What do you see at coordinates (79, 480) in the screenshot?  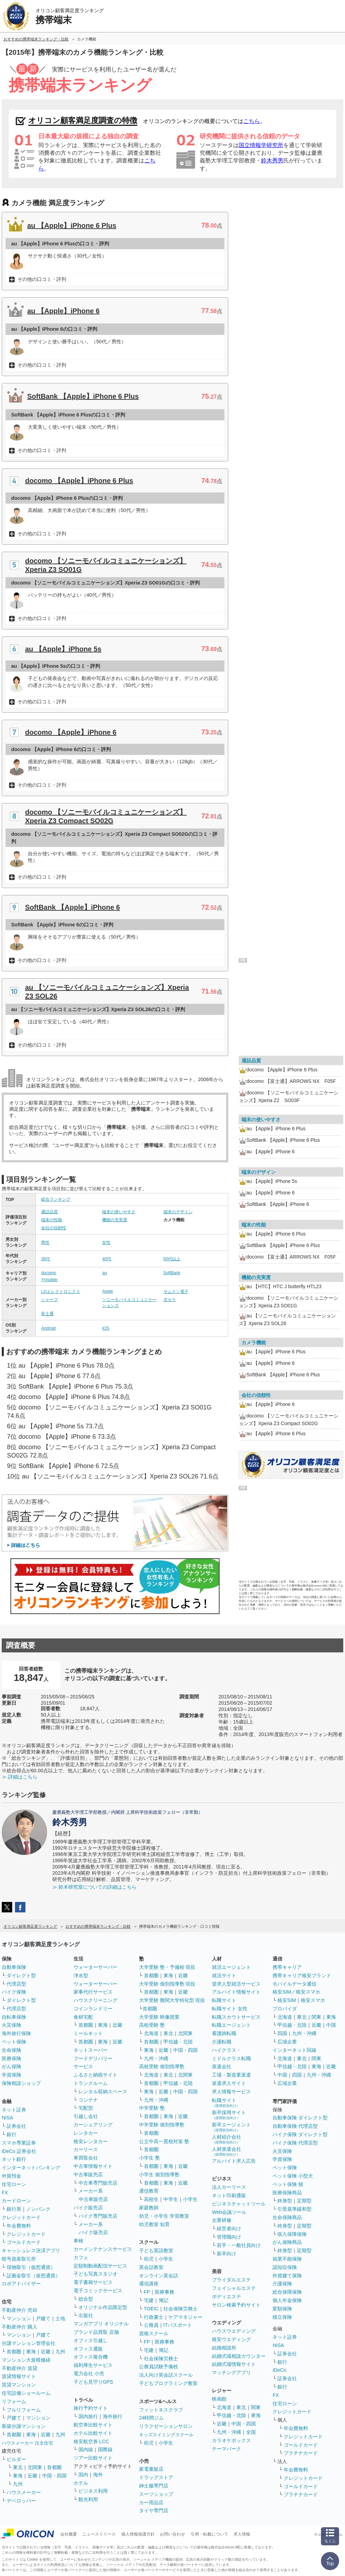 I see `docomo 【Apple】iPhone 6 Plus` at bounding box center [79, 480].